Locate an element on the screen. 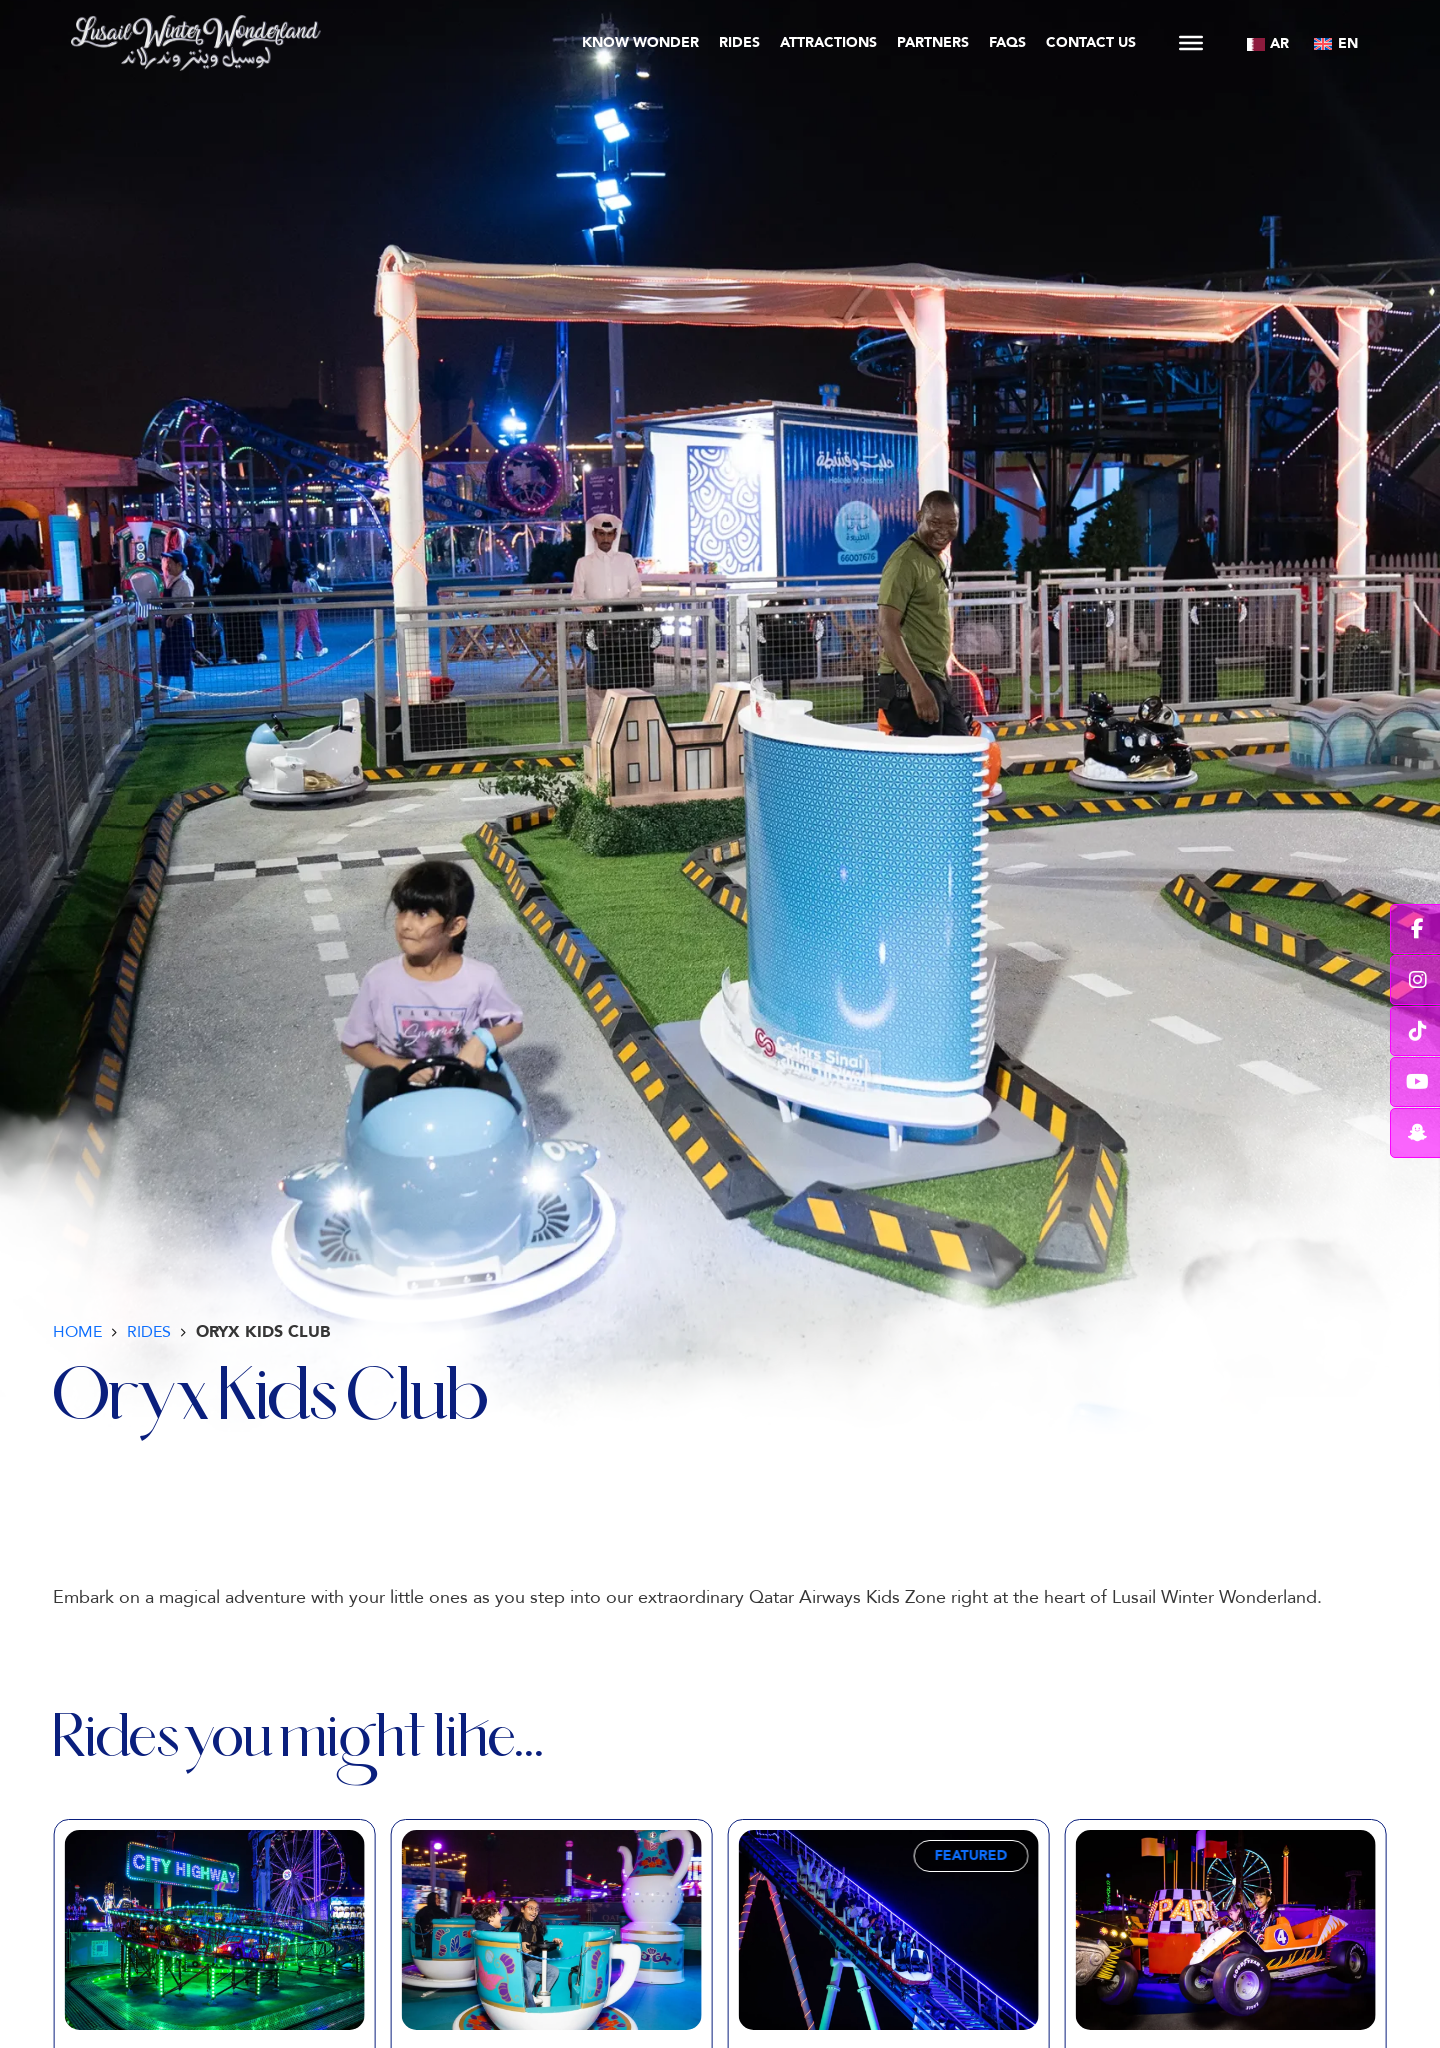  Partners is located at coordinates (933, 42).